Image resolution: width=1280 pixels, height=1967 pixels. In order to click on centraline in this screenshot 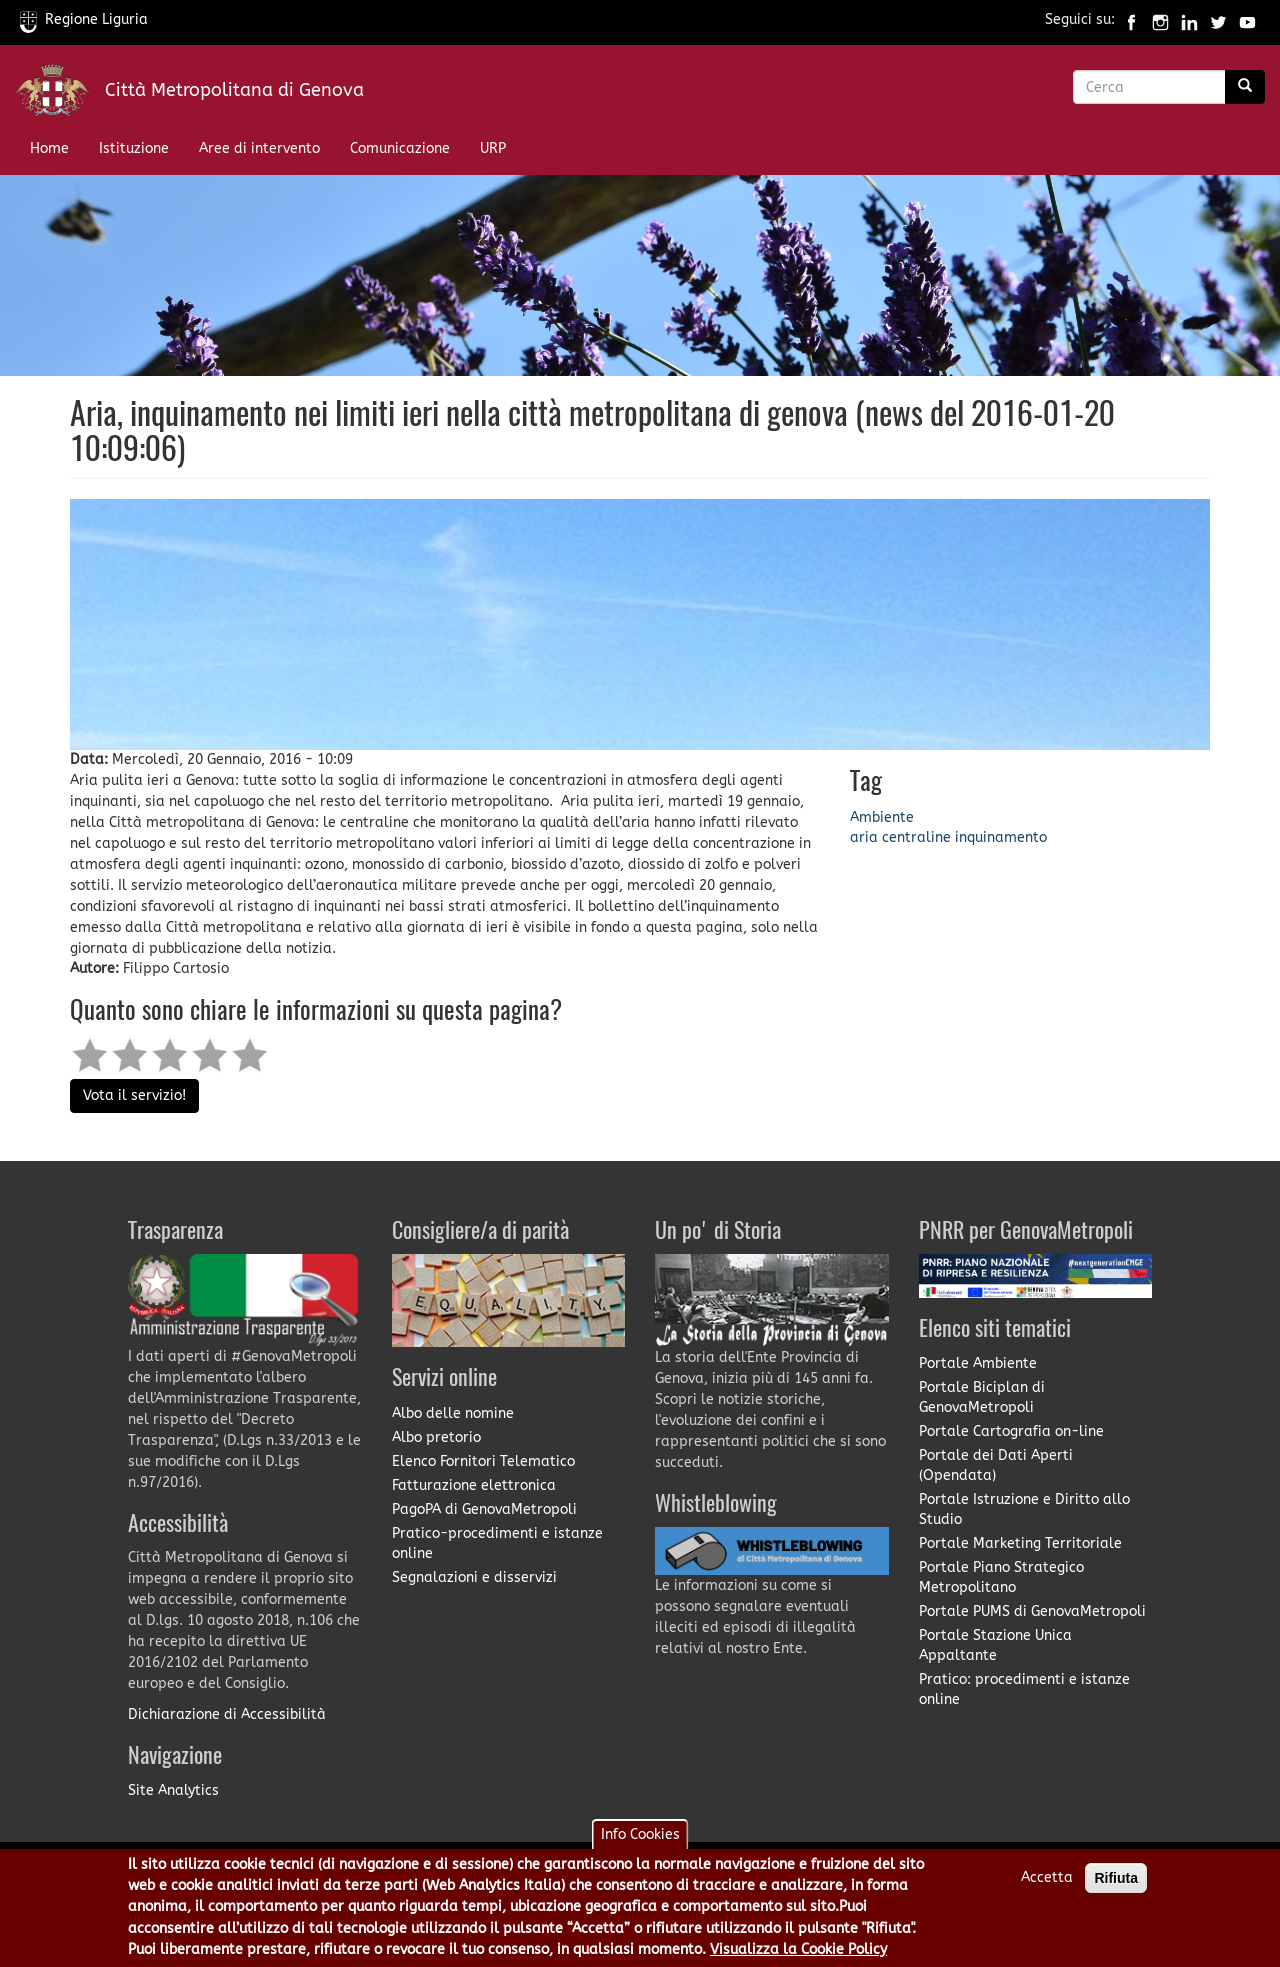, I will do `click(916, 837)`.